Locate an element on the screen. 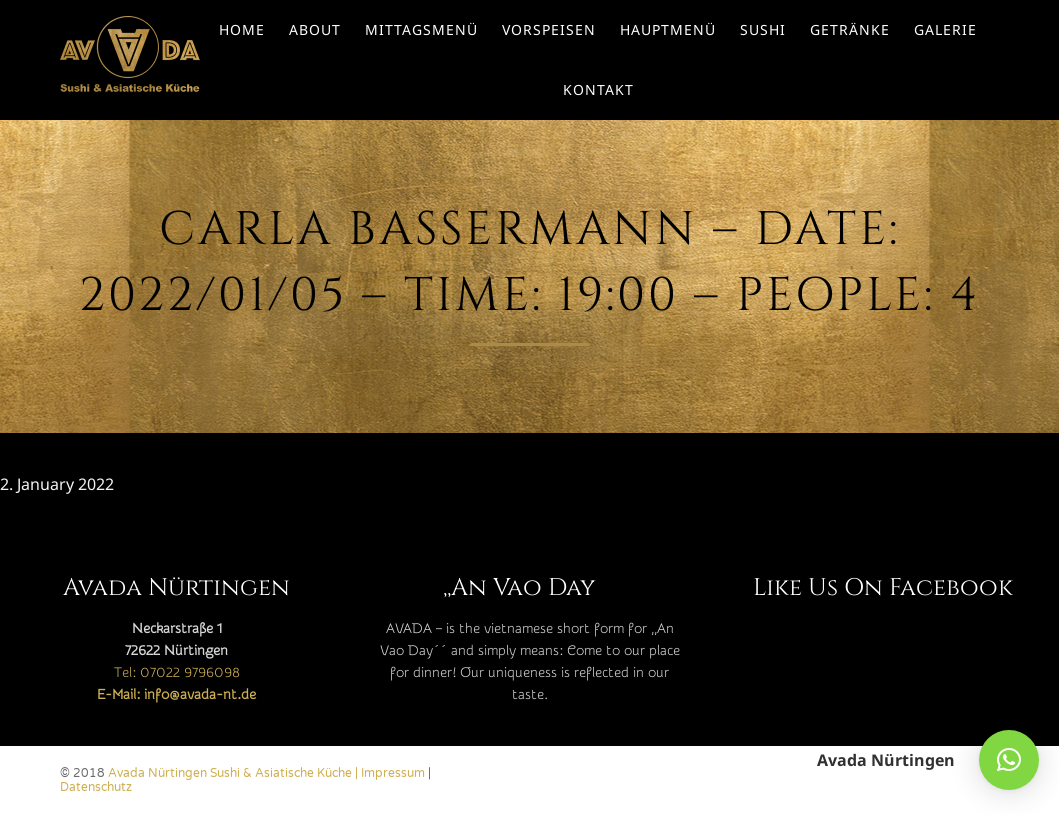 Image resolution: width=1059 pixels, height=814 pixels. Sushi is located at coordinates (763, 29).